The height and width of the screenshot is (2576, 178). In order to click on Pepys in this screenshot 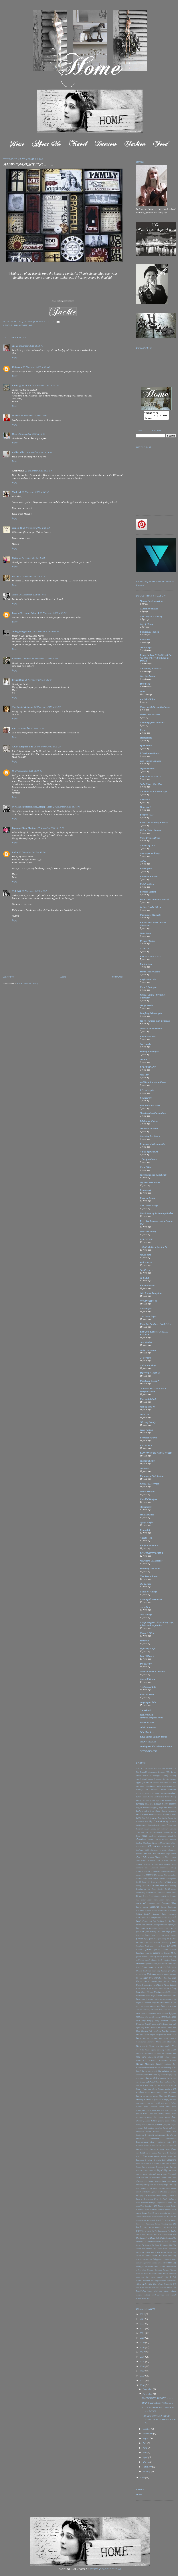, I will do `click(167, 2112)`.